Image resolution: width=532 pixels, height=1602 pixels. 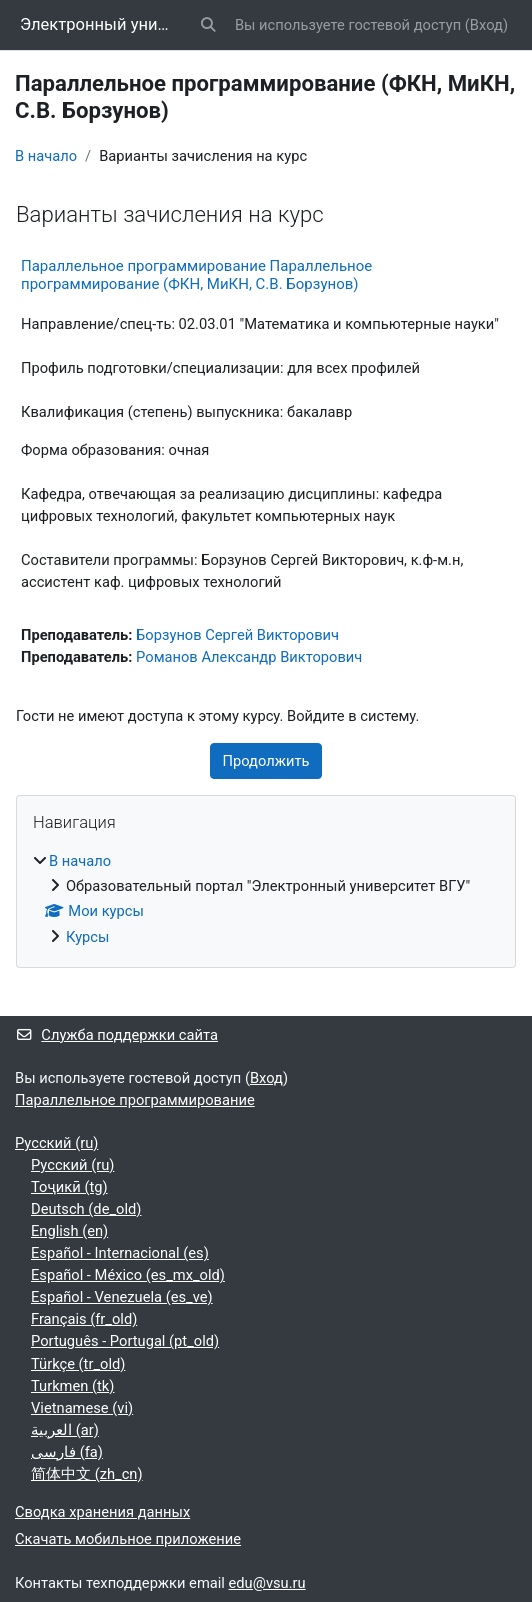 What do you see at coordinates (87, 937) in the screenshot?
I see `Курсы` at bounding box center [87, 937].